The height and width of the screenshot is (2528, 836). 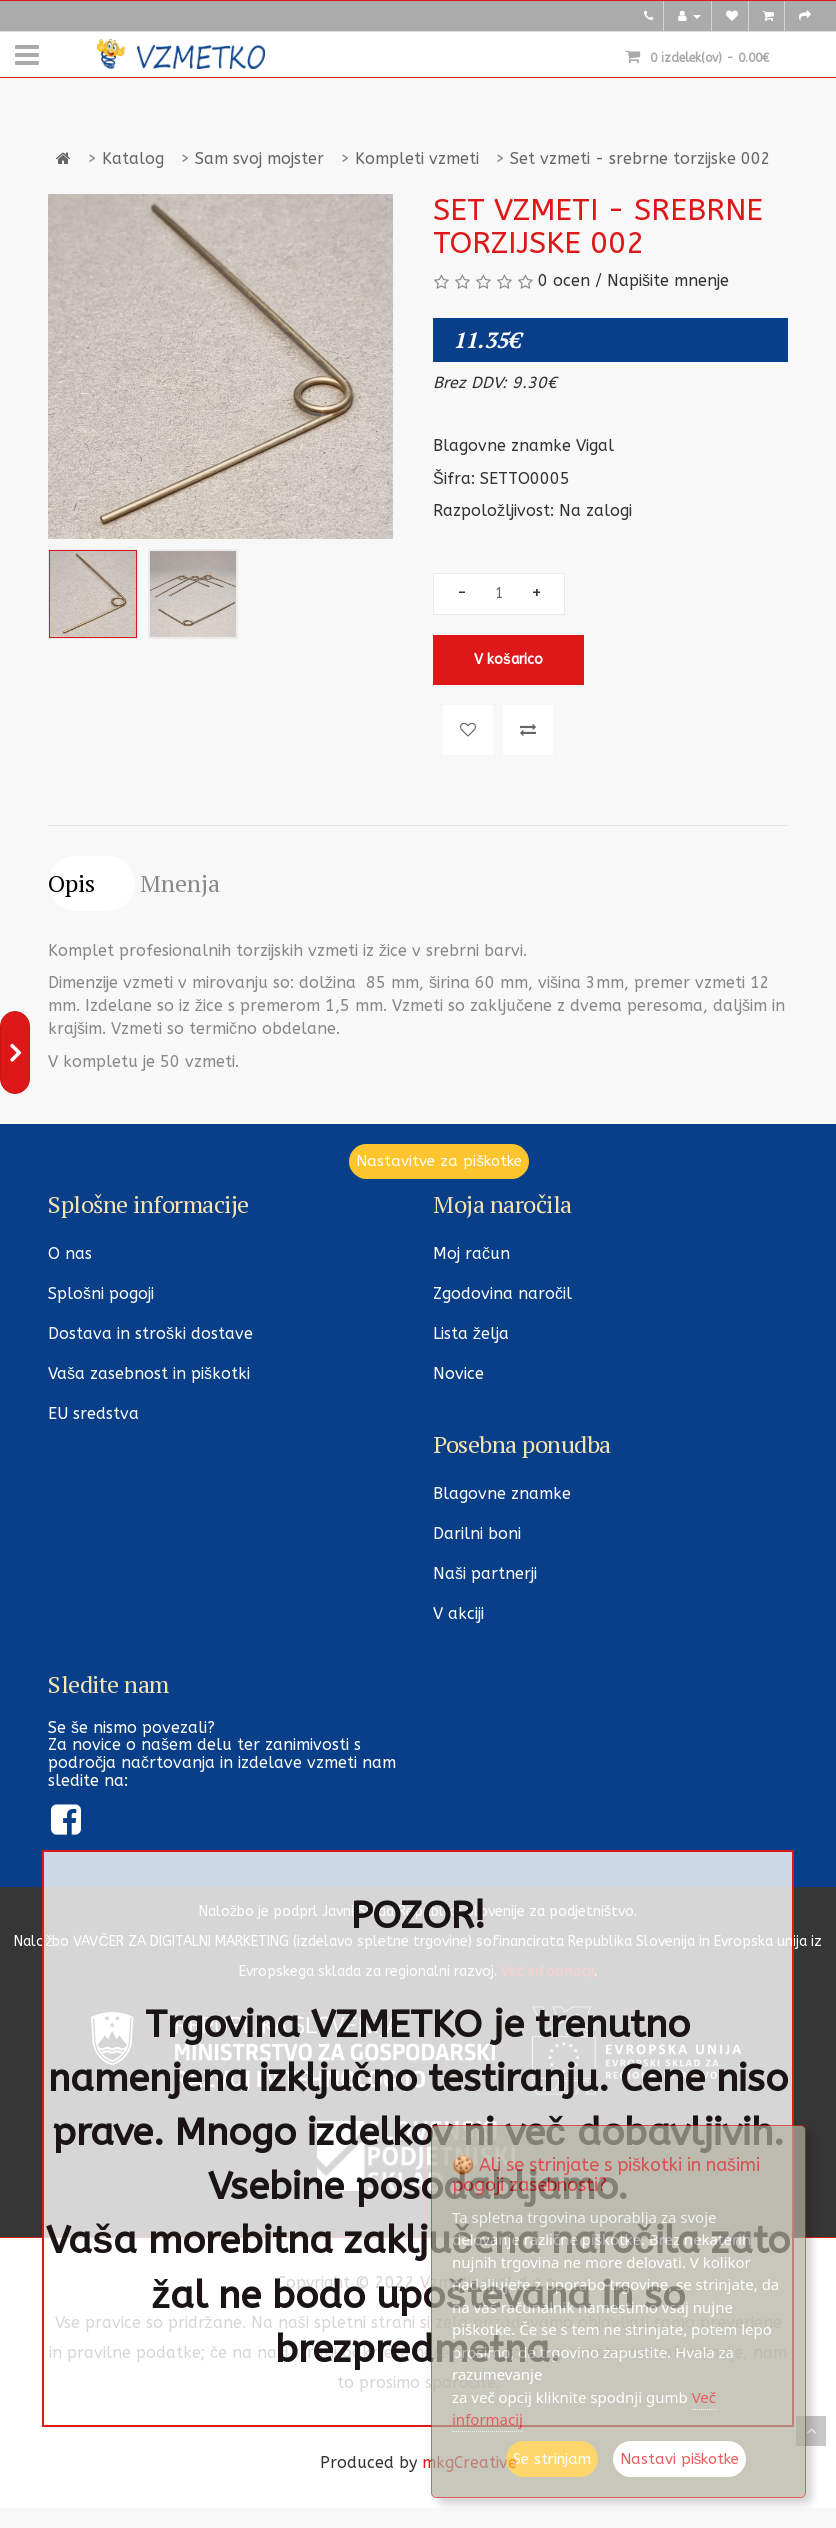 What do you see at coordinates (502, 1293) in the screenshot?
I see `Zgodovina naročil` at bounding box center [502, 1293].